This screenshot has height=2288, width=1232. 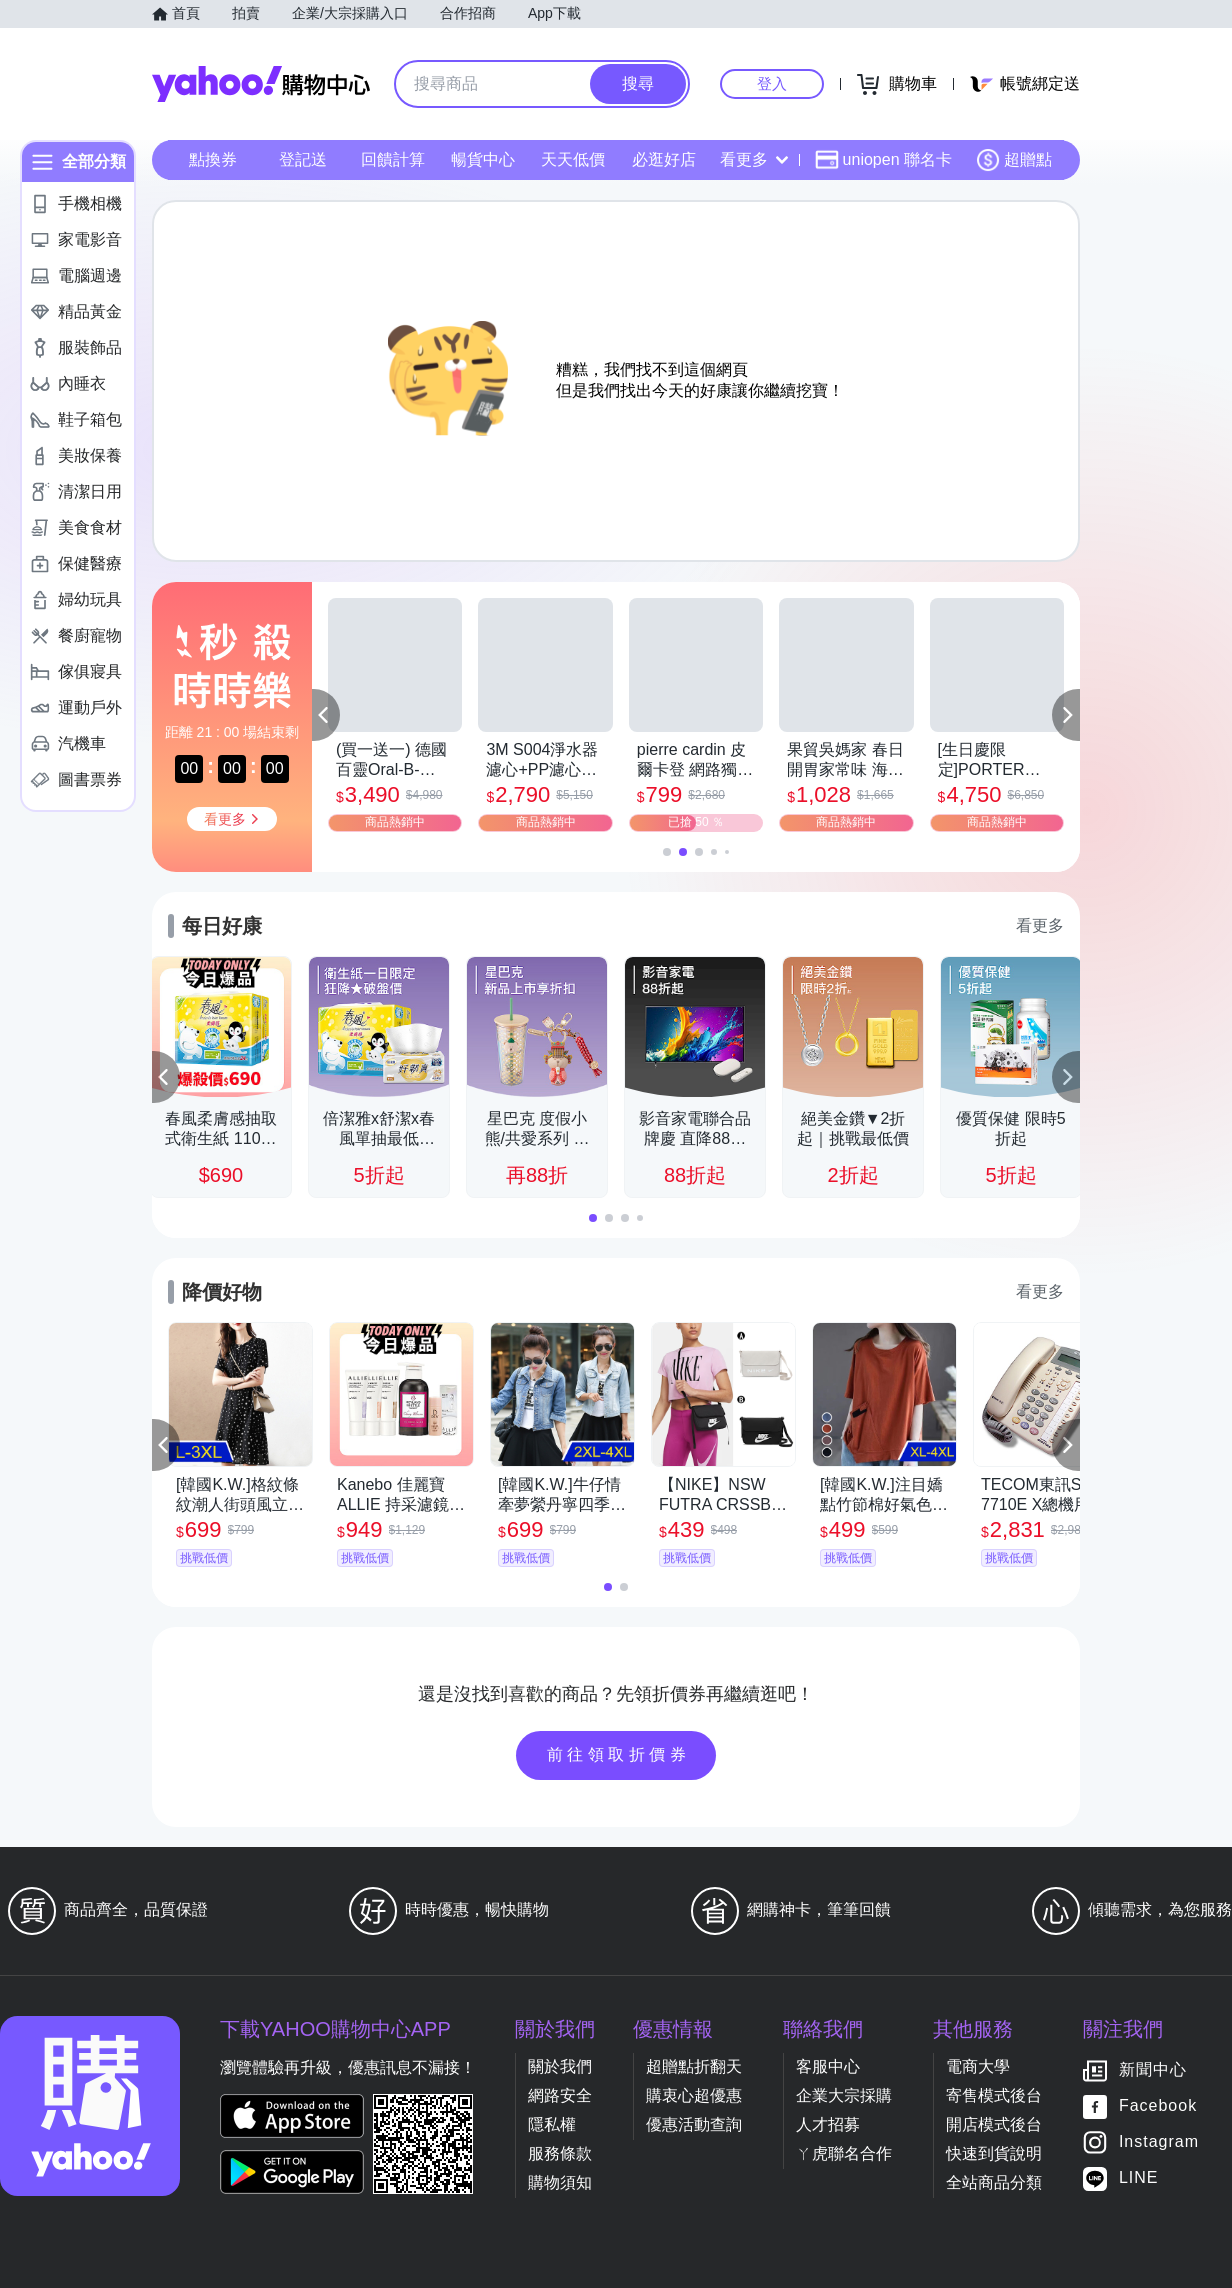 I want to click on 登入, so click(x=772, y=83).